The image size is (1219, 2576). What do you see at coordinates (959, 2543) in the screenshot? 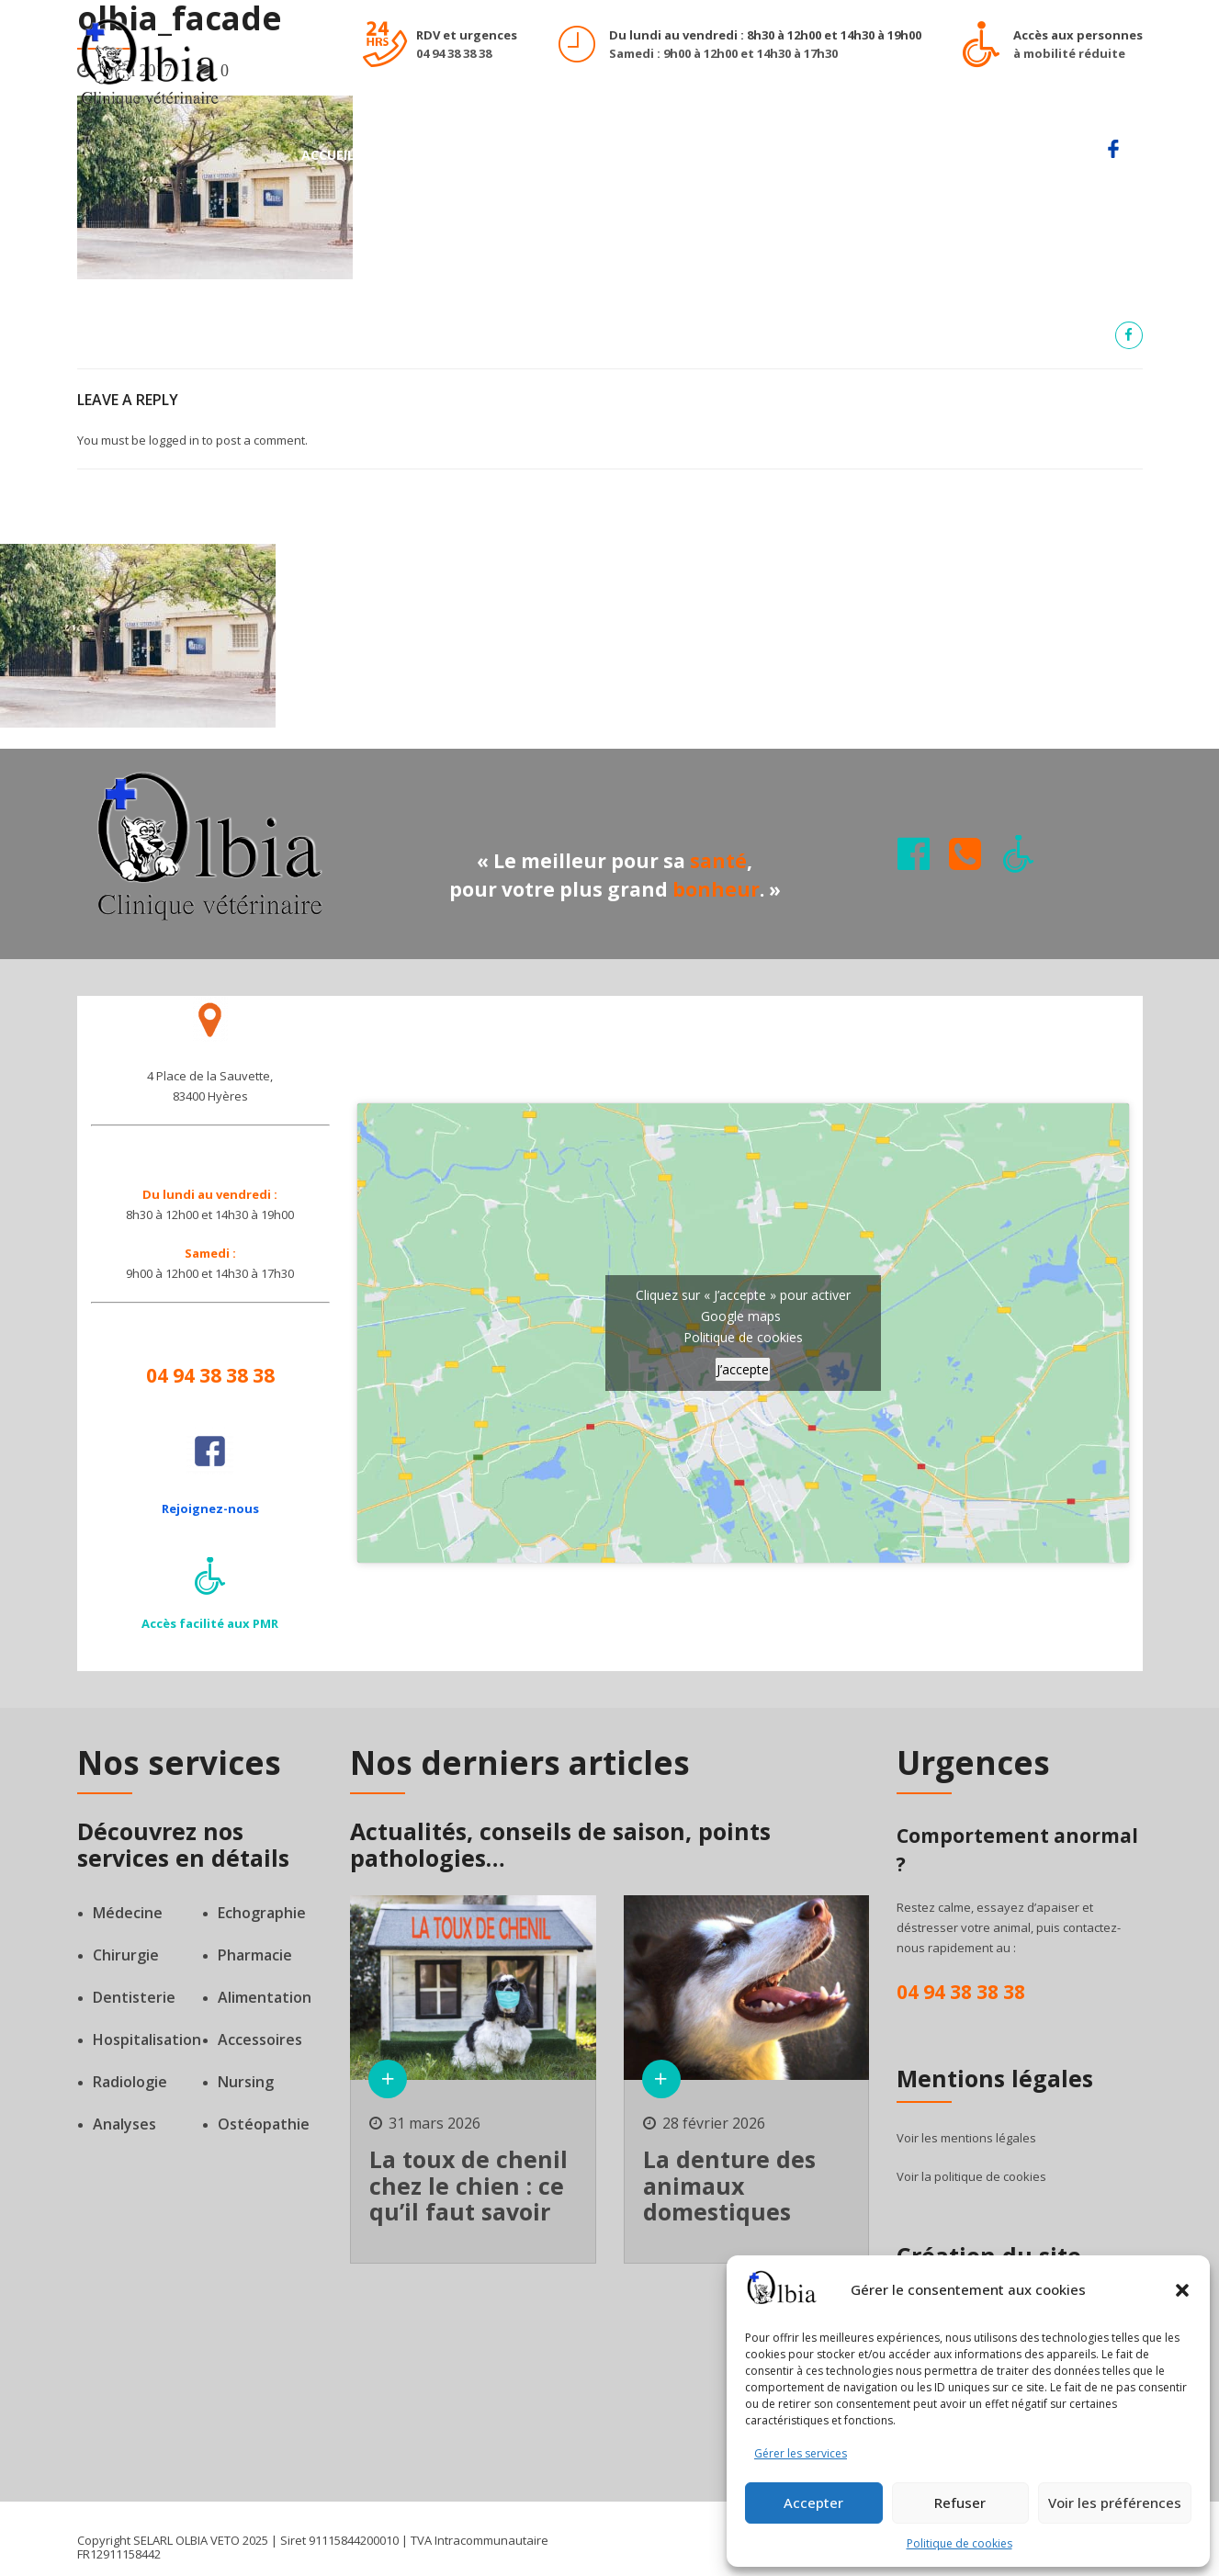
I see `Politique de cookies` at bounding box center [959, 2543].